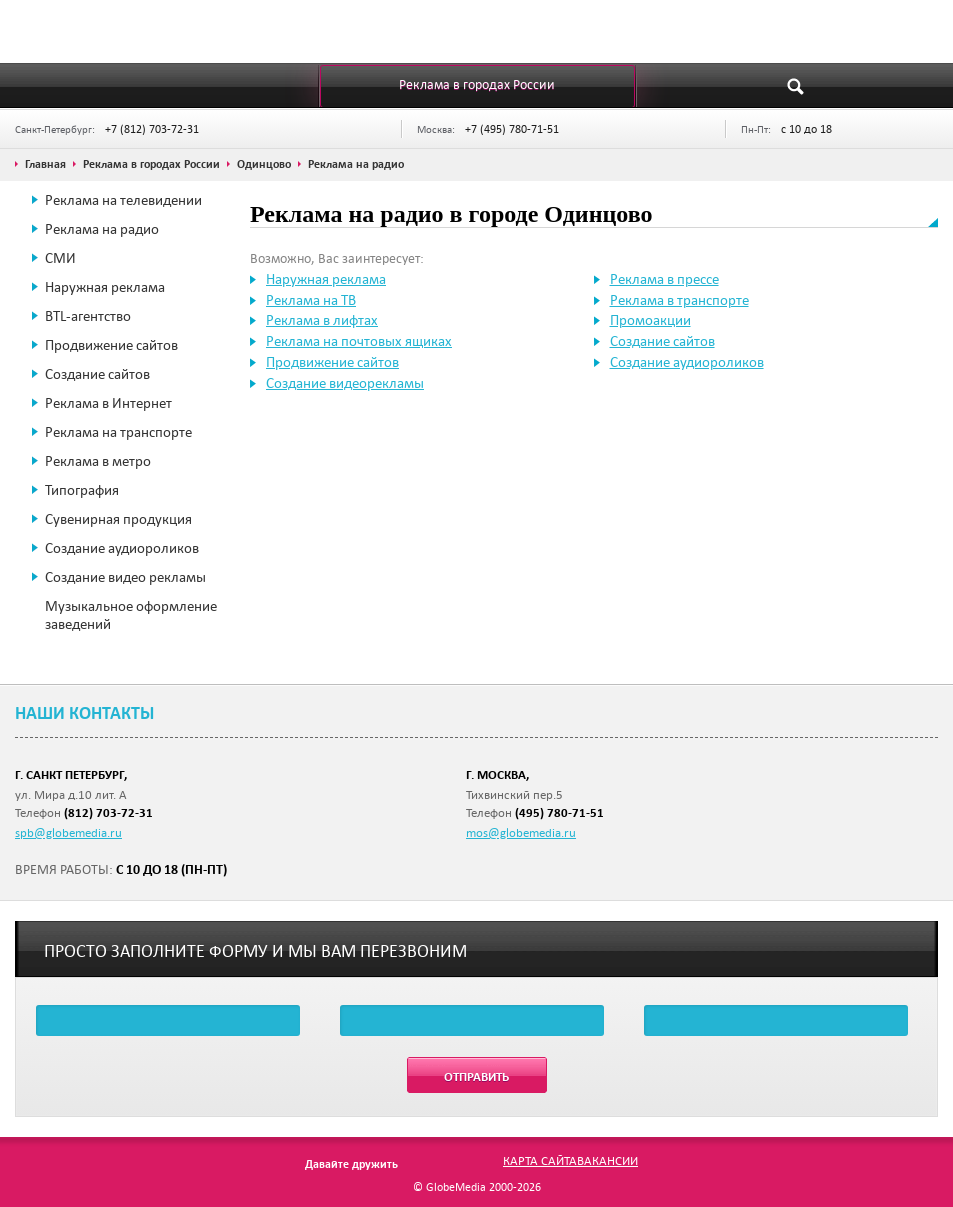 This screenshot has width=953, height=1207. What do you see at coordinates (152, 128) in the screenshot?
I see `+7 (812) 703-72-31` at bounding box center [152, 128].